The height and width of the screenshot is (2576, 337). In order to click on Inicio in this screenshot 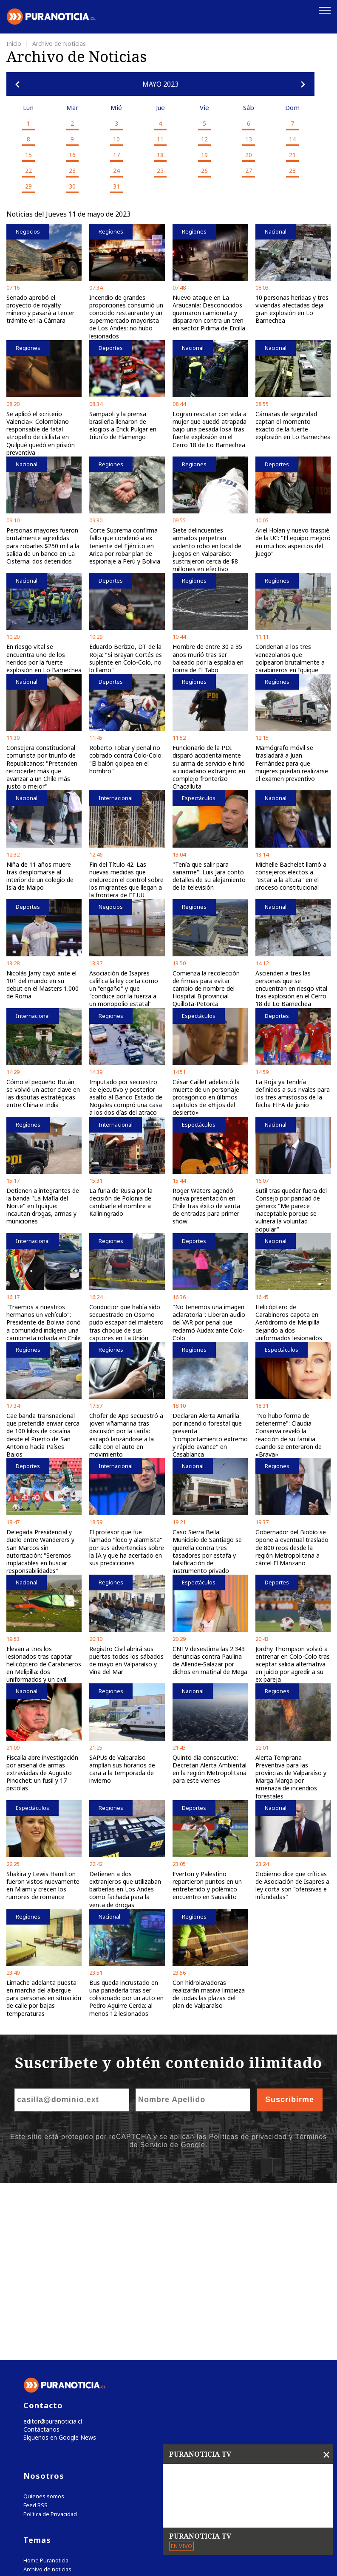, I will do `click(14, 42)`.